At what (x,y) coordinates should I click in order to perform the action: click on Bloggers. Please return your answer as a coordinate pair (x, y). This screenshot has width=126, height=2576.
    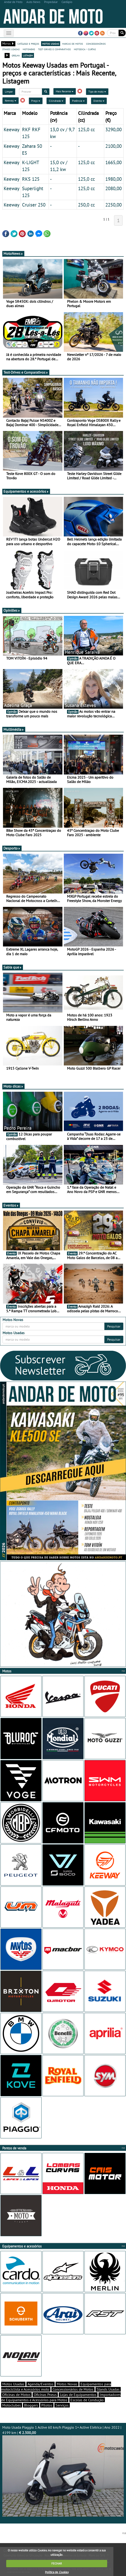
    Looking at the image, I should click on (31, 2405).